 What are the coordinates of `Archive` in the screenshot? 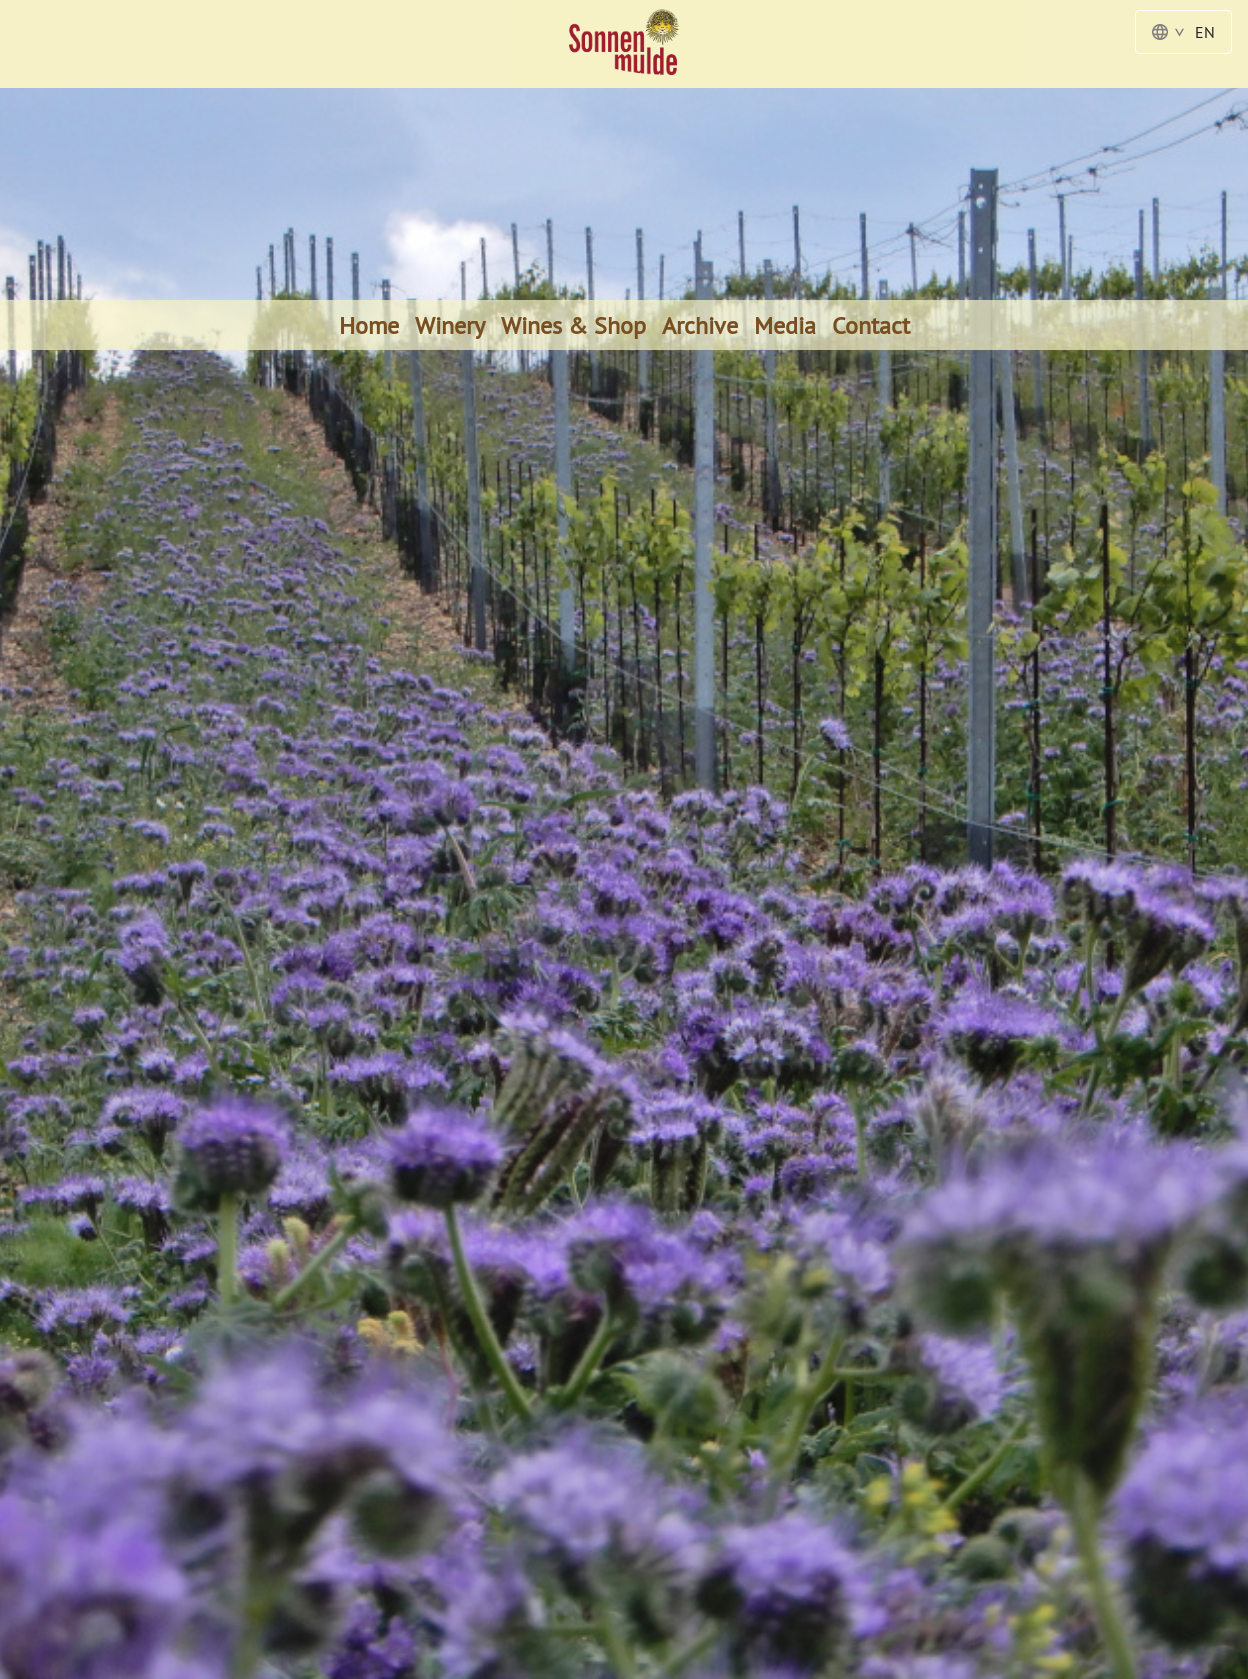 It's located at (700, 325).